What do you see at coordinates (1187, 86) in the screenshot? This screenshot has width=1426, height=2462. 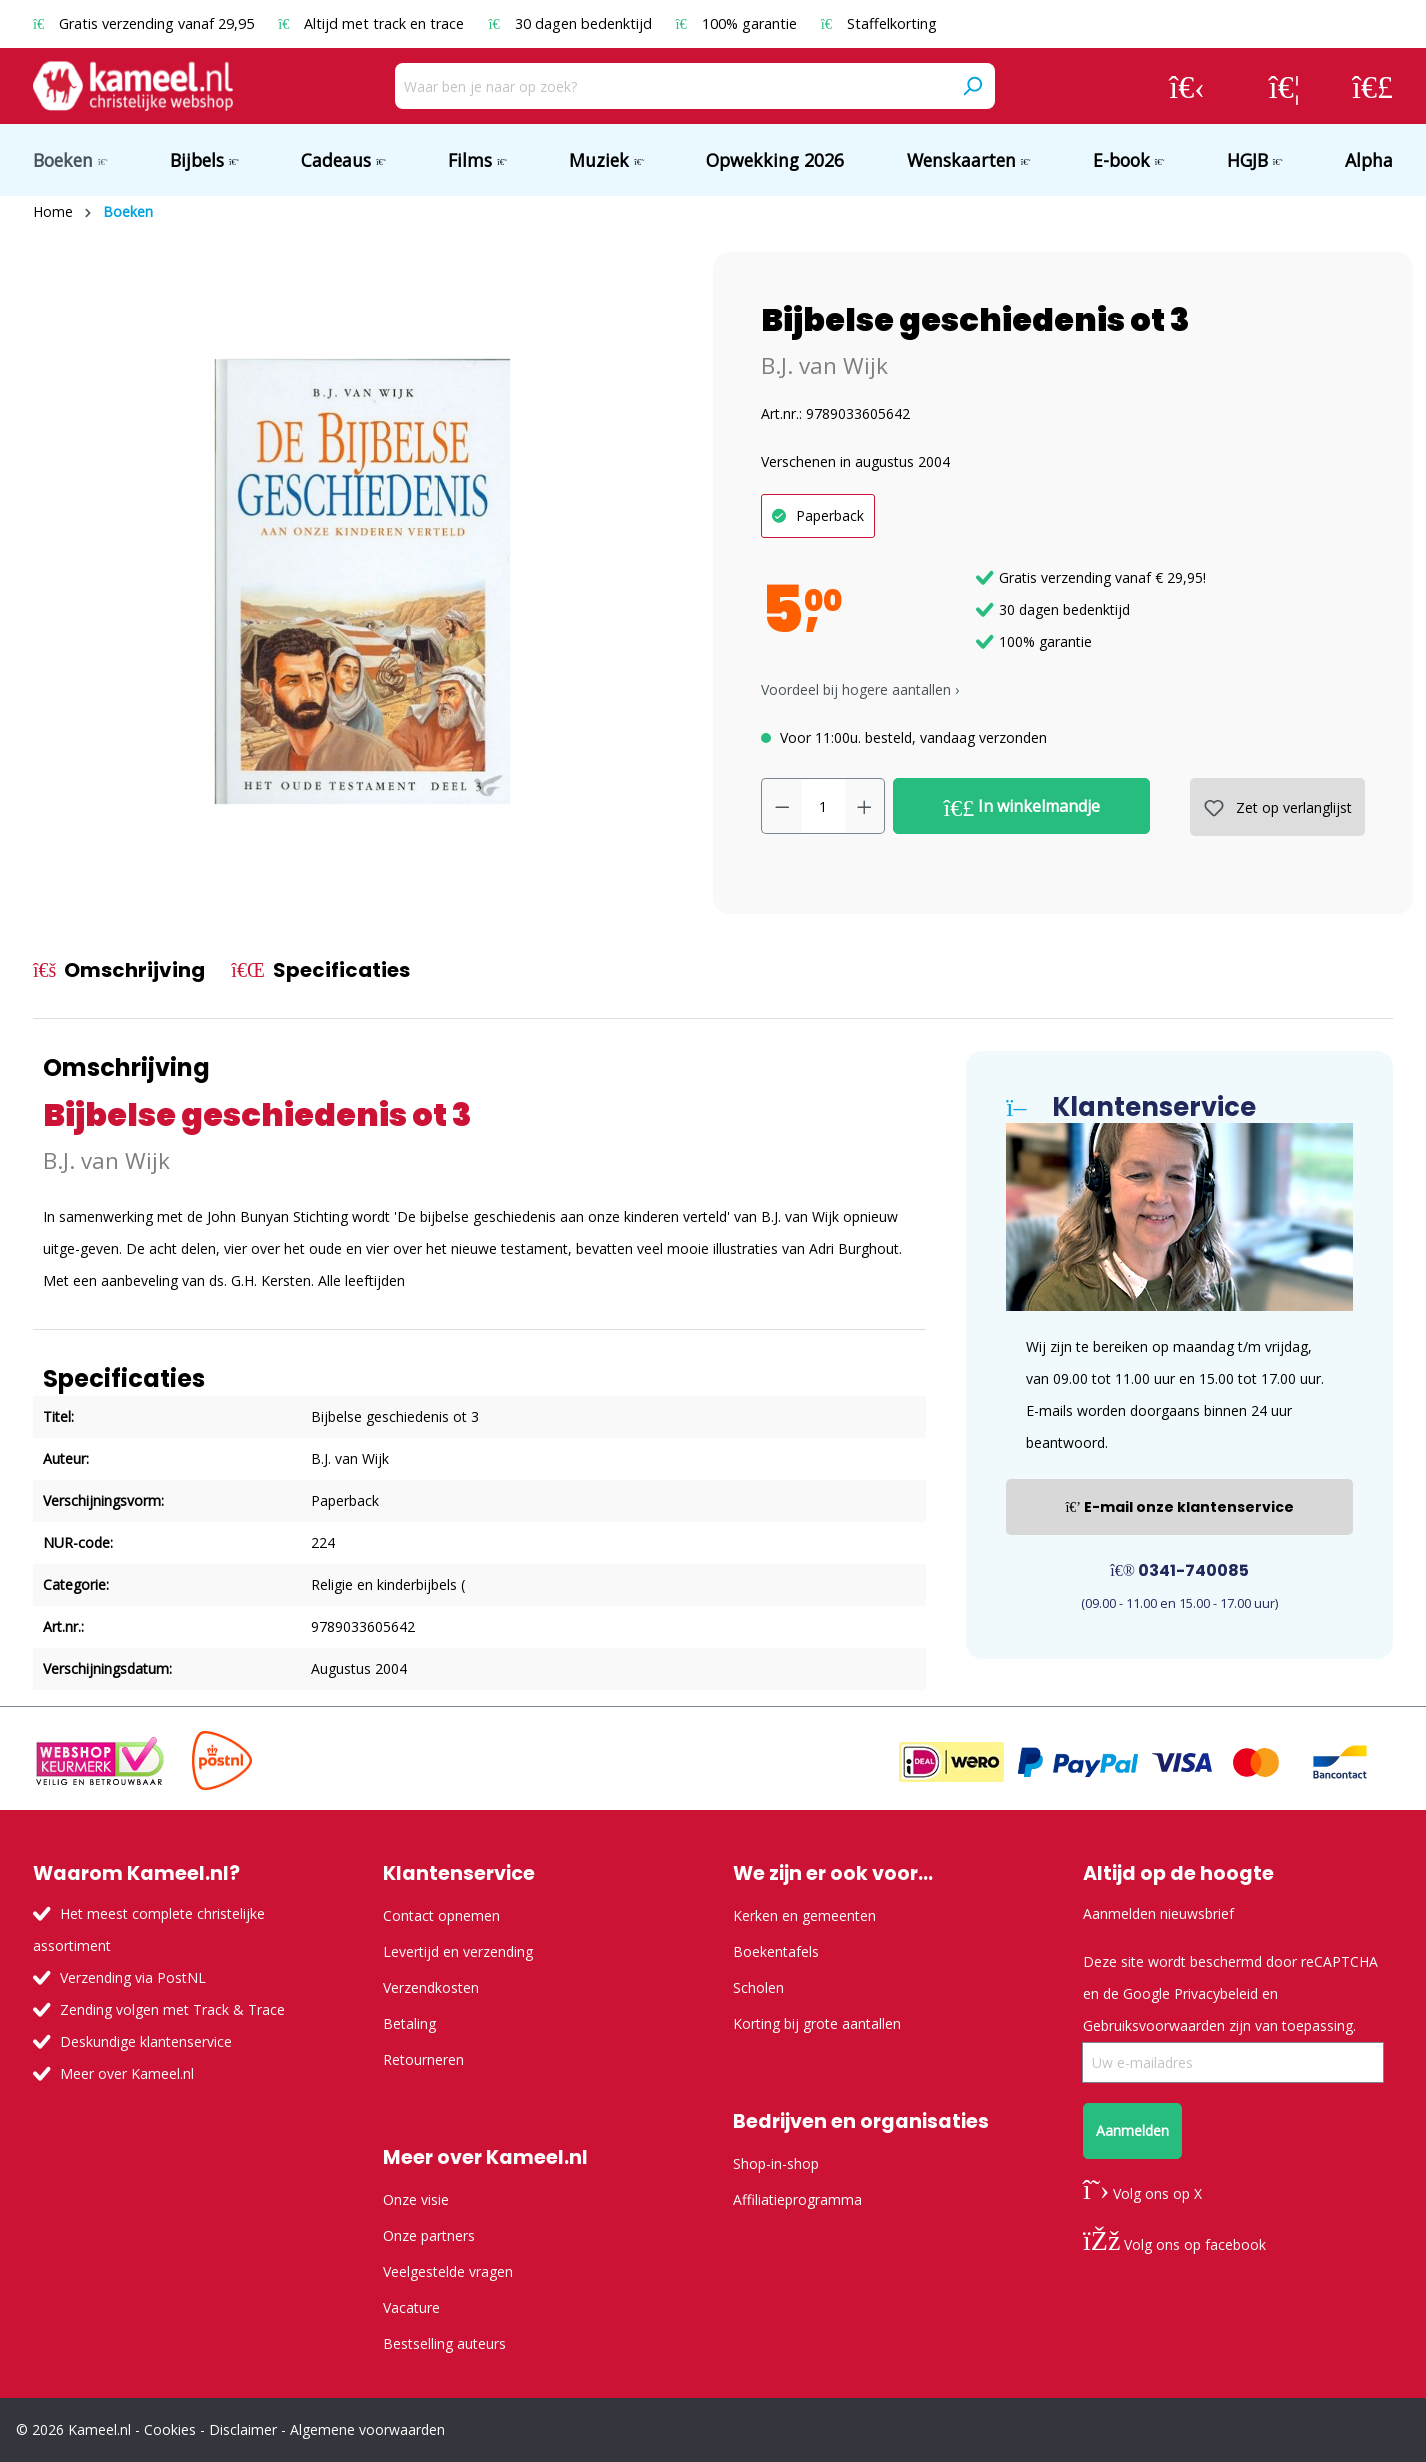 I see `[Jouw account]` at bounding box center [1187, 86].